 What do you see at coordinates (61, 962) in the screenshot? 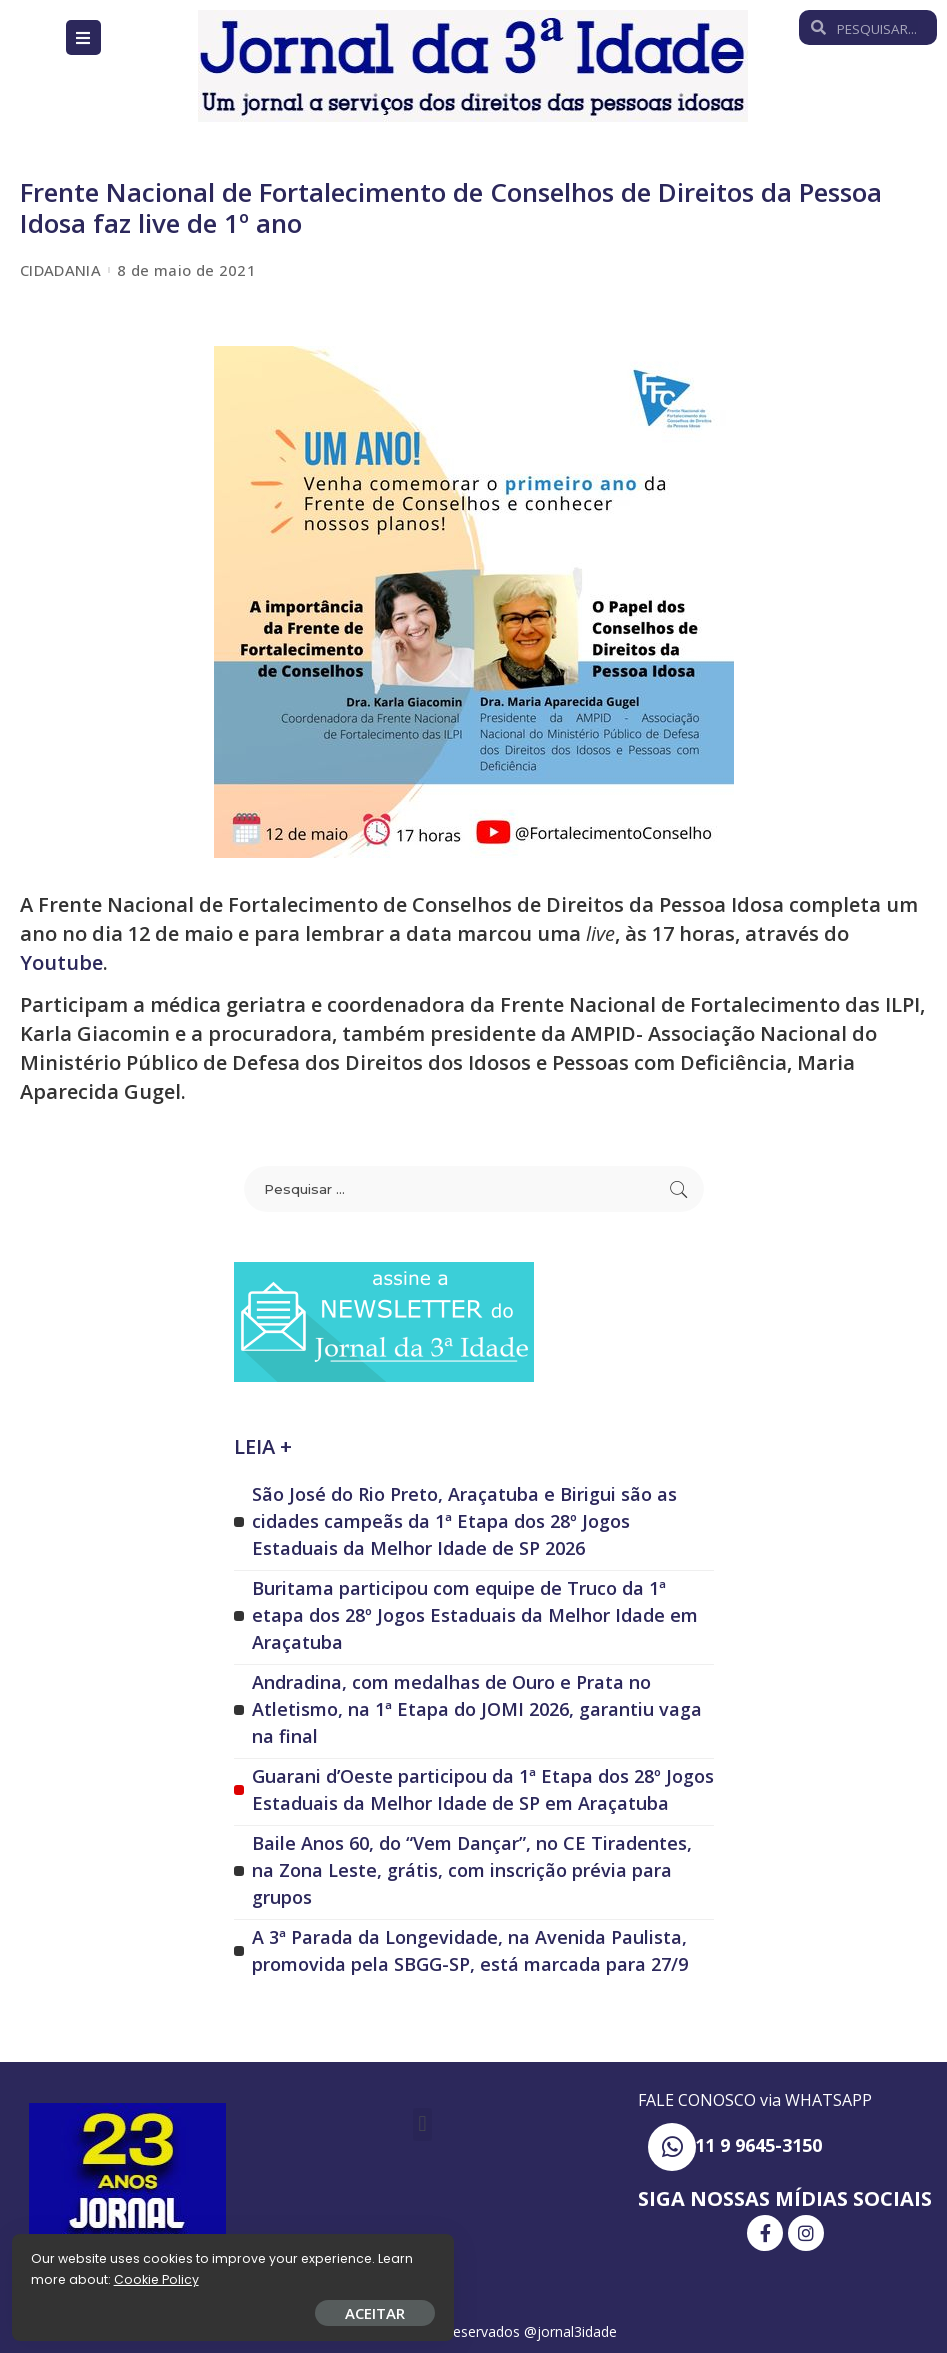
I see `Youtube` at bounding box center [61, 962].